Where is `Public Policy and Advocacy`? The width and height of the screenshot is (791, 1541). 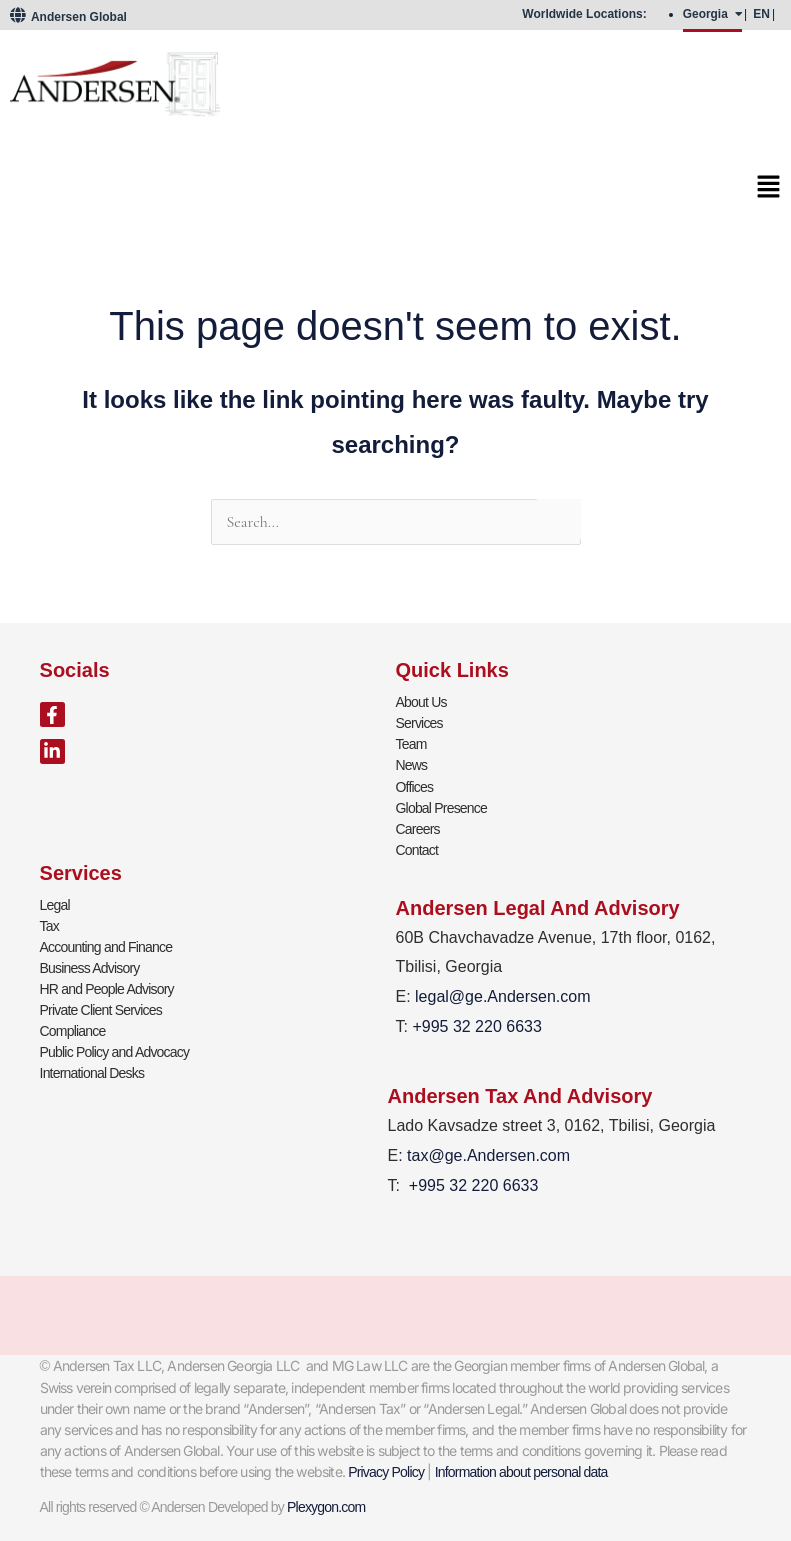 Public Policy and Advocacy is located at coordinates (115, 1051).